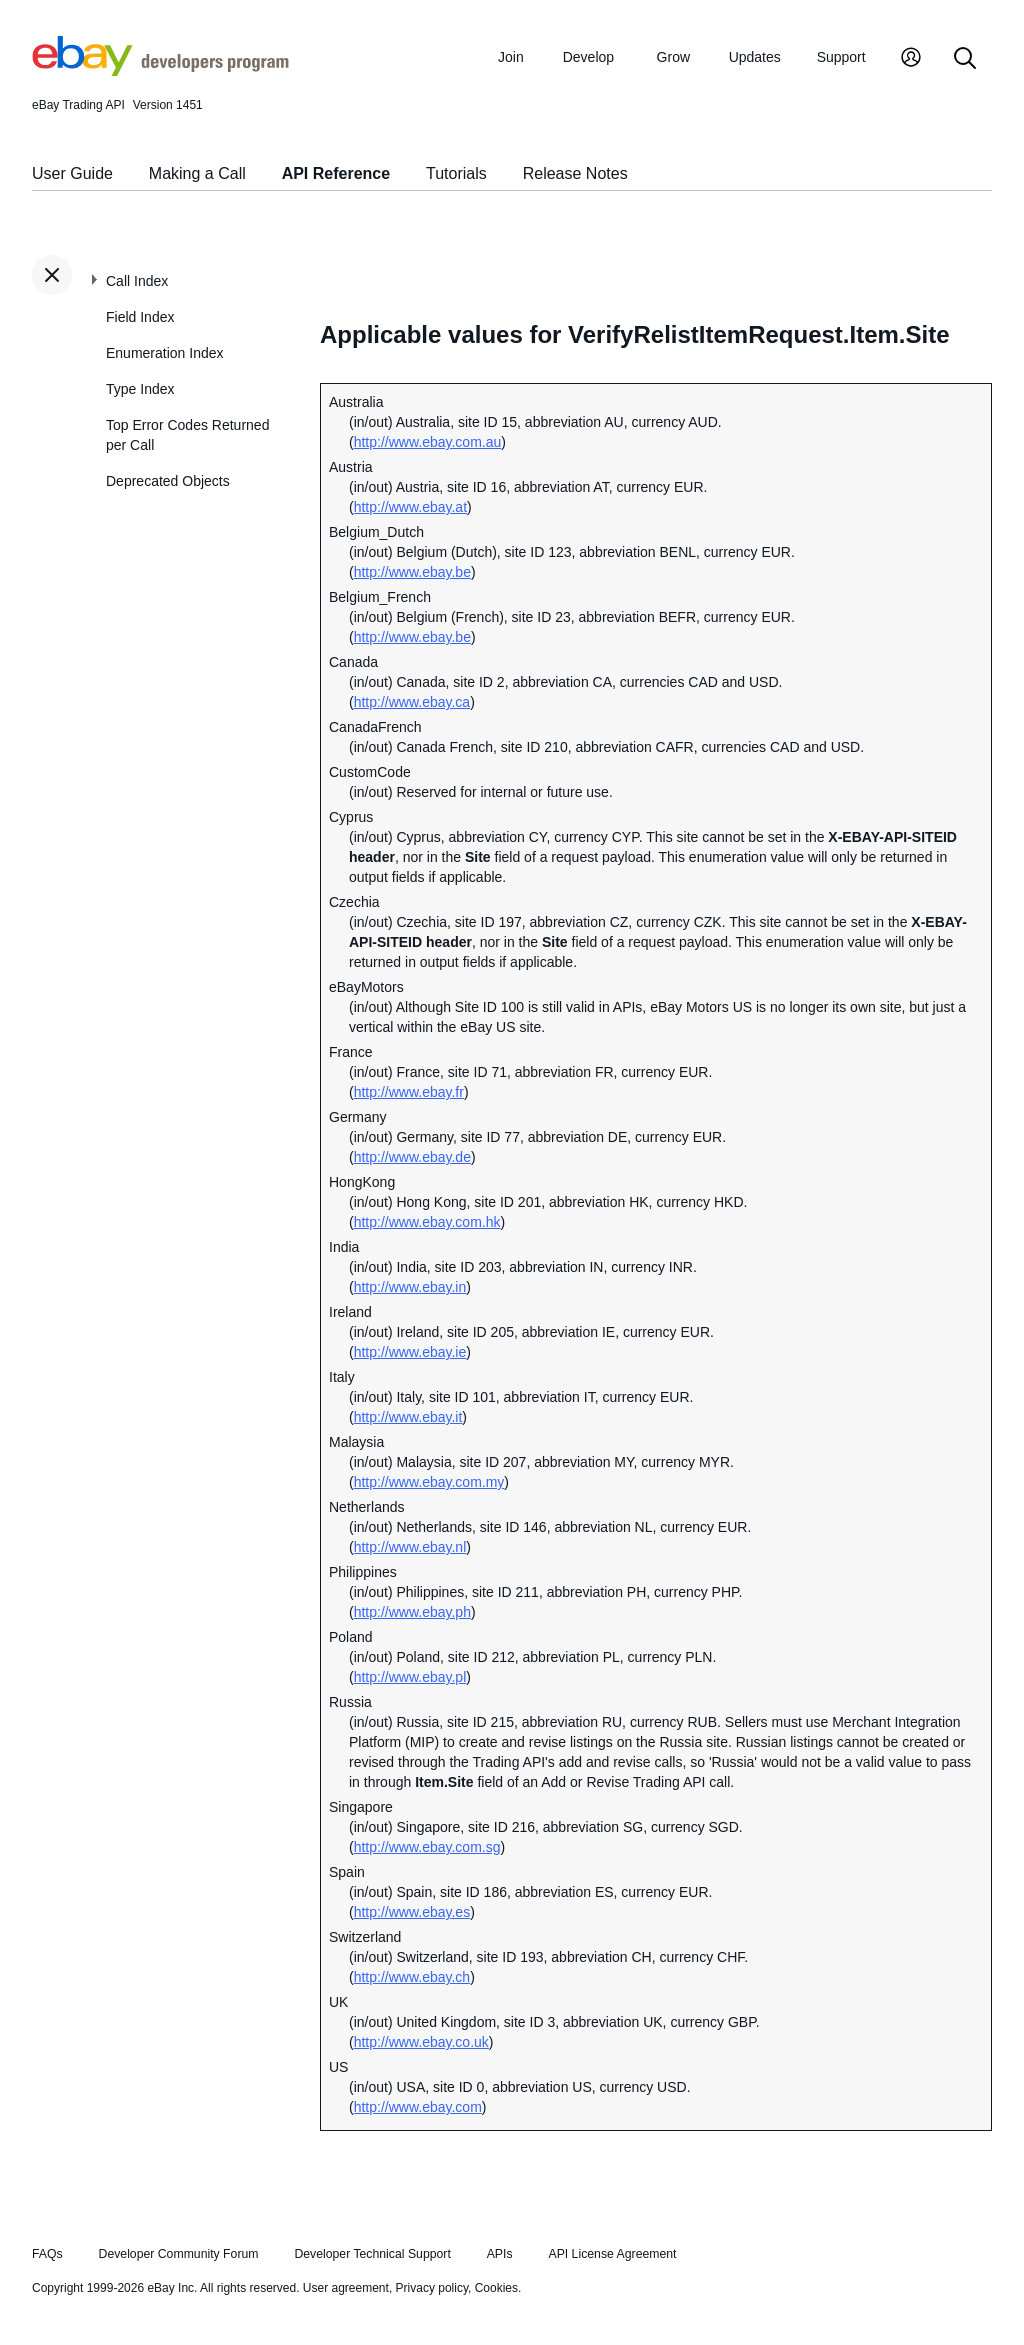 This screenshot has height=2345, width=1024. Describe the element at coordinates (410, 1547) in the screenshot. I see `http://www.ebay.nl` at that location.